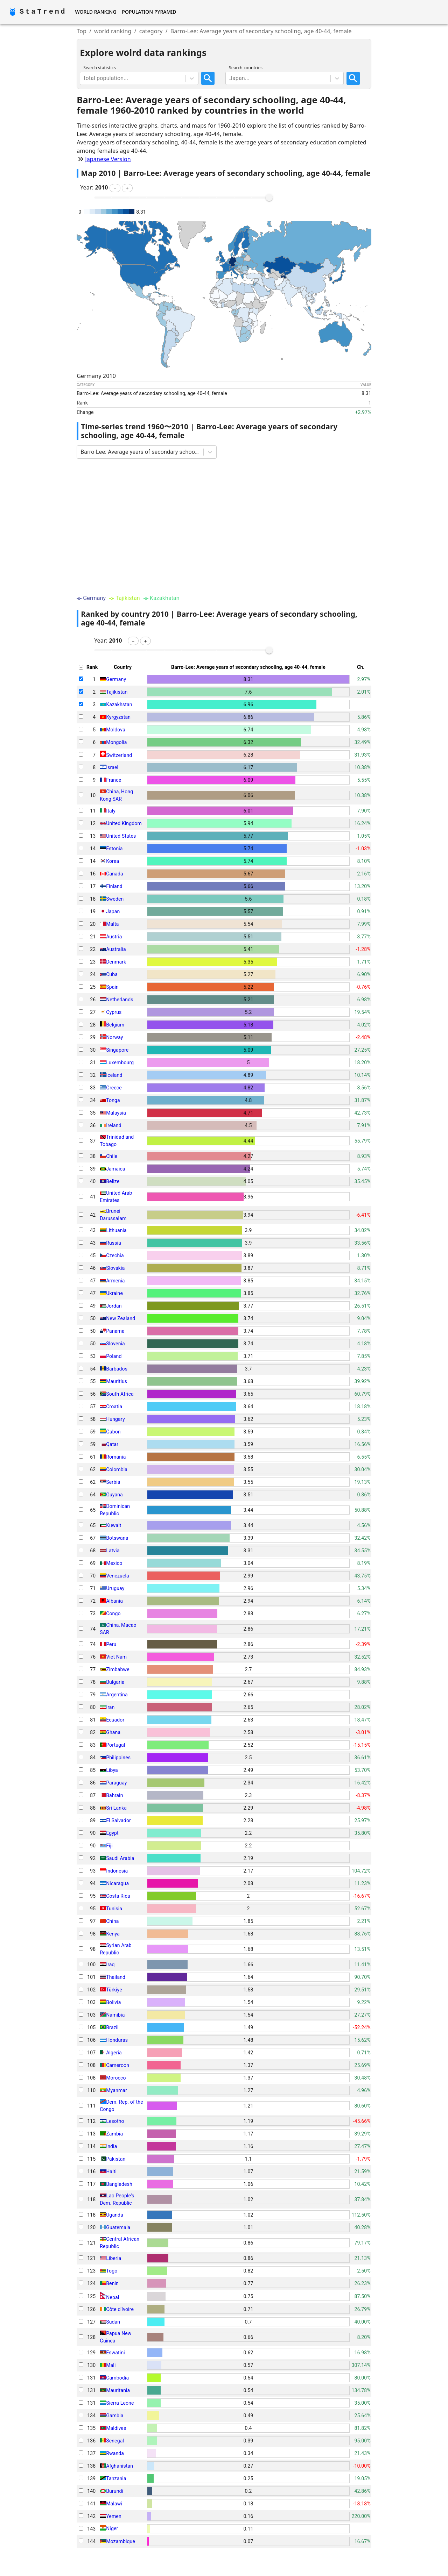 This screenshot has width=448, height=2576. I want to click on Top, so click(81, 31).